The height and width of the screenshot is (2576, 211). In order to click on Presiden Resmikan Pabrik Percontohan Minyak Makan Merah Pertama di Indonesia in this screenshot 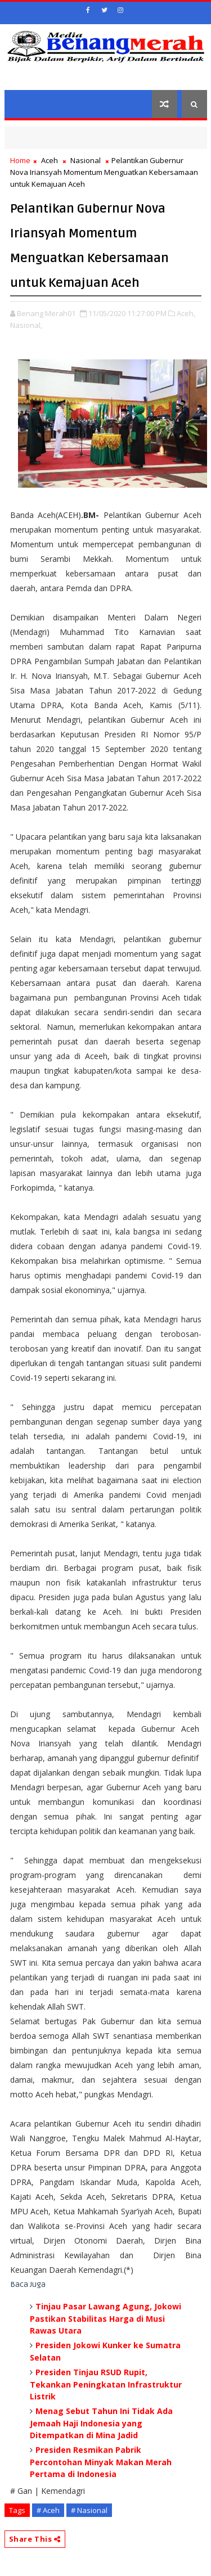, I will do `click(101, 2461)`.